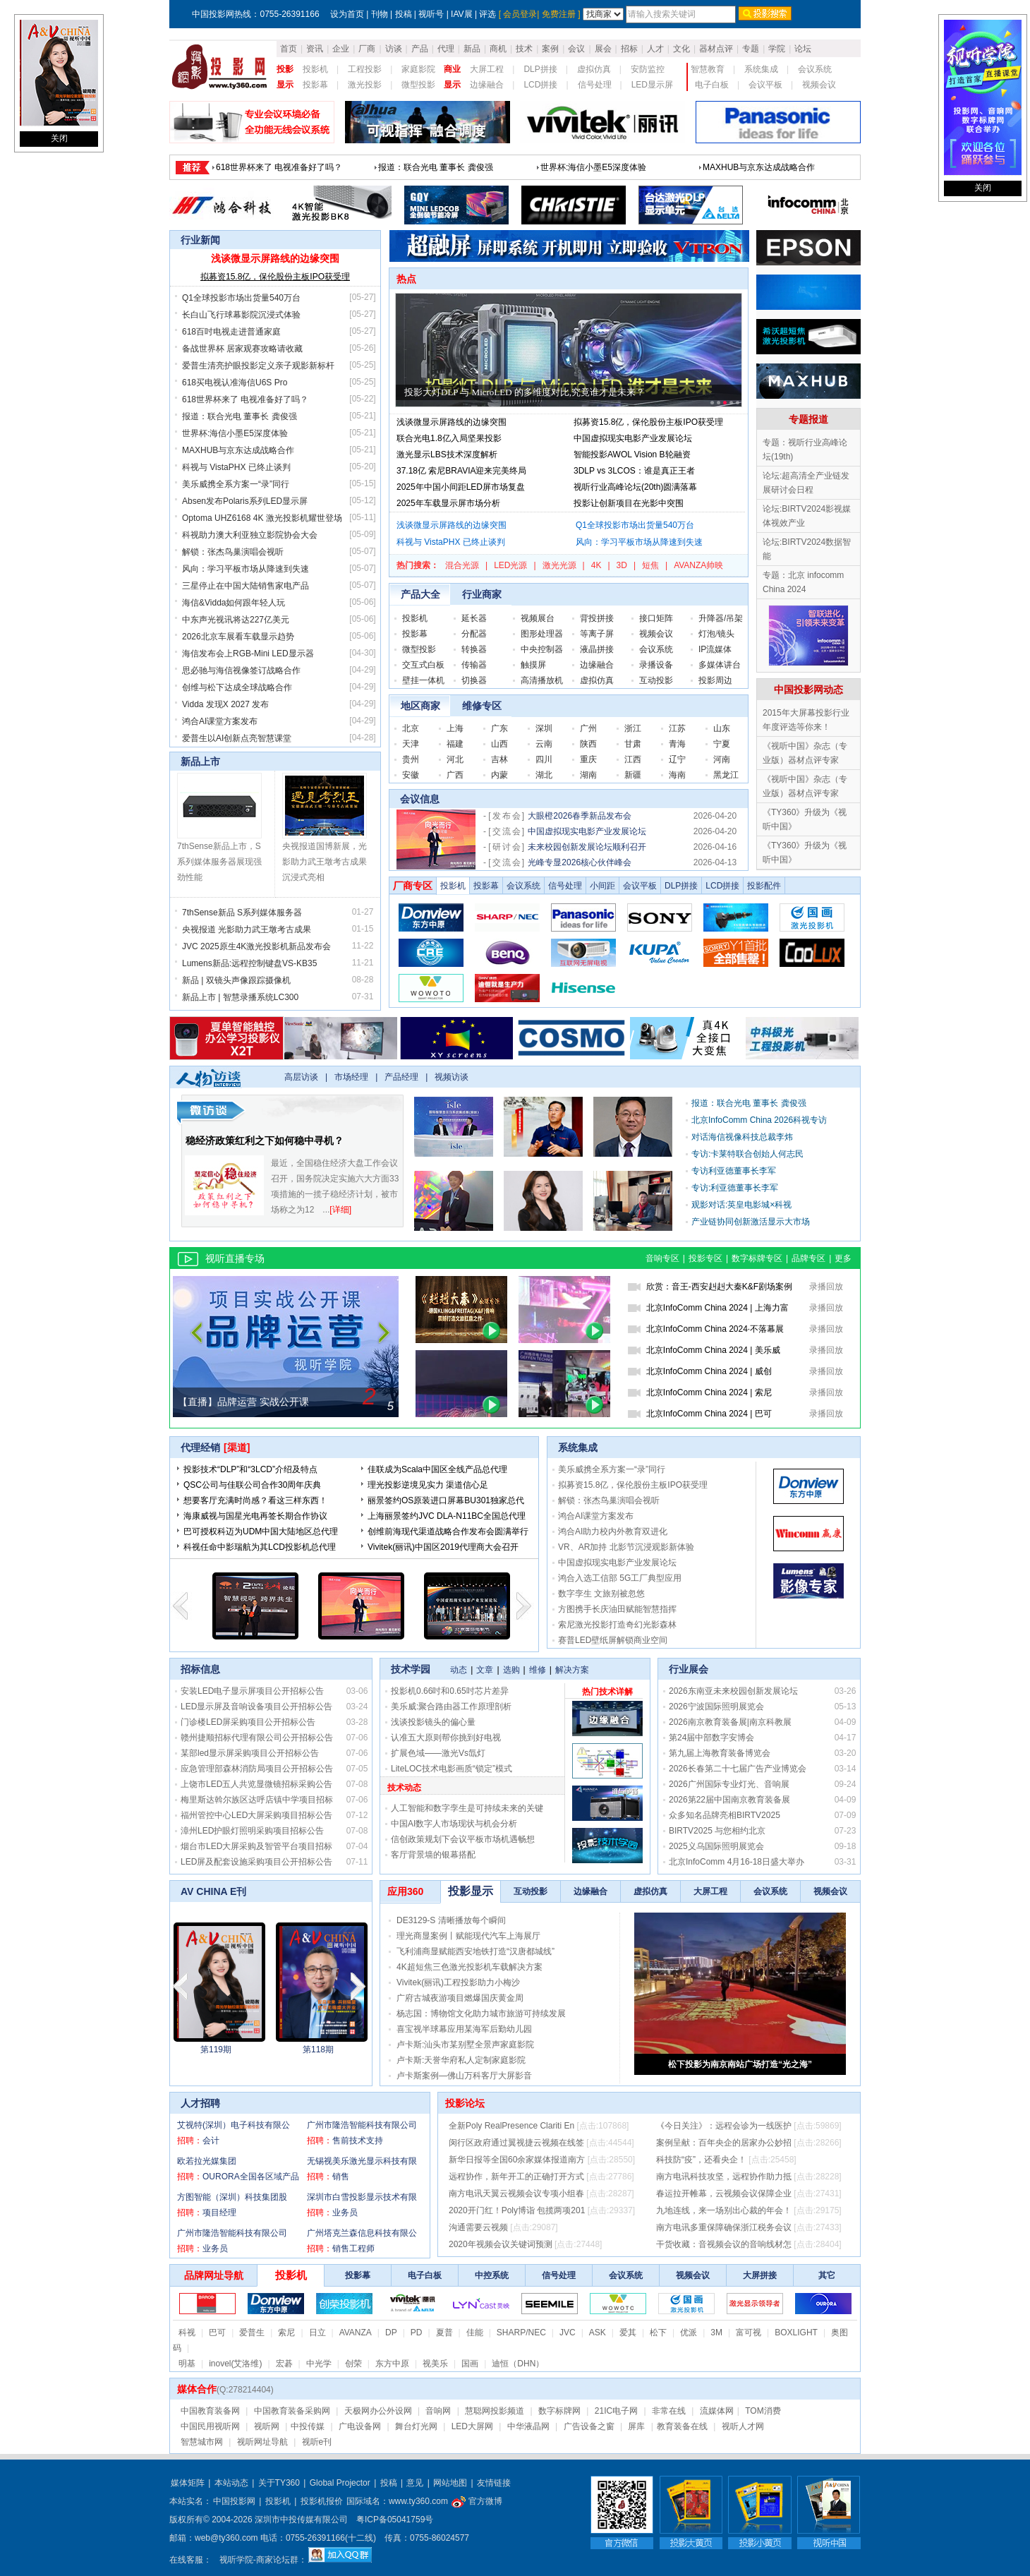  What do you see at coordinates (245, 569) in the screenshot?
I see `风向：学习平板市场从降速到失速` at bounding box center [245, 569].